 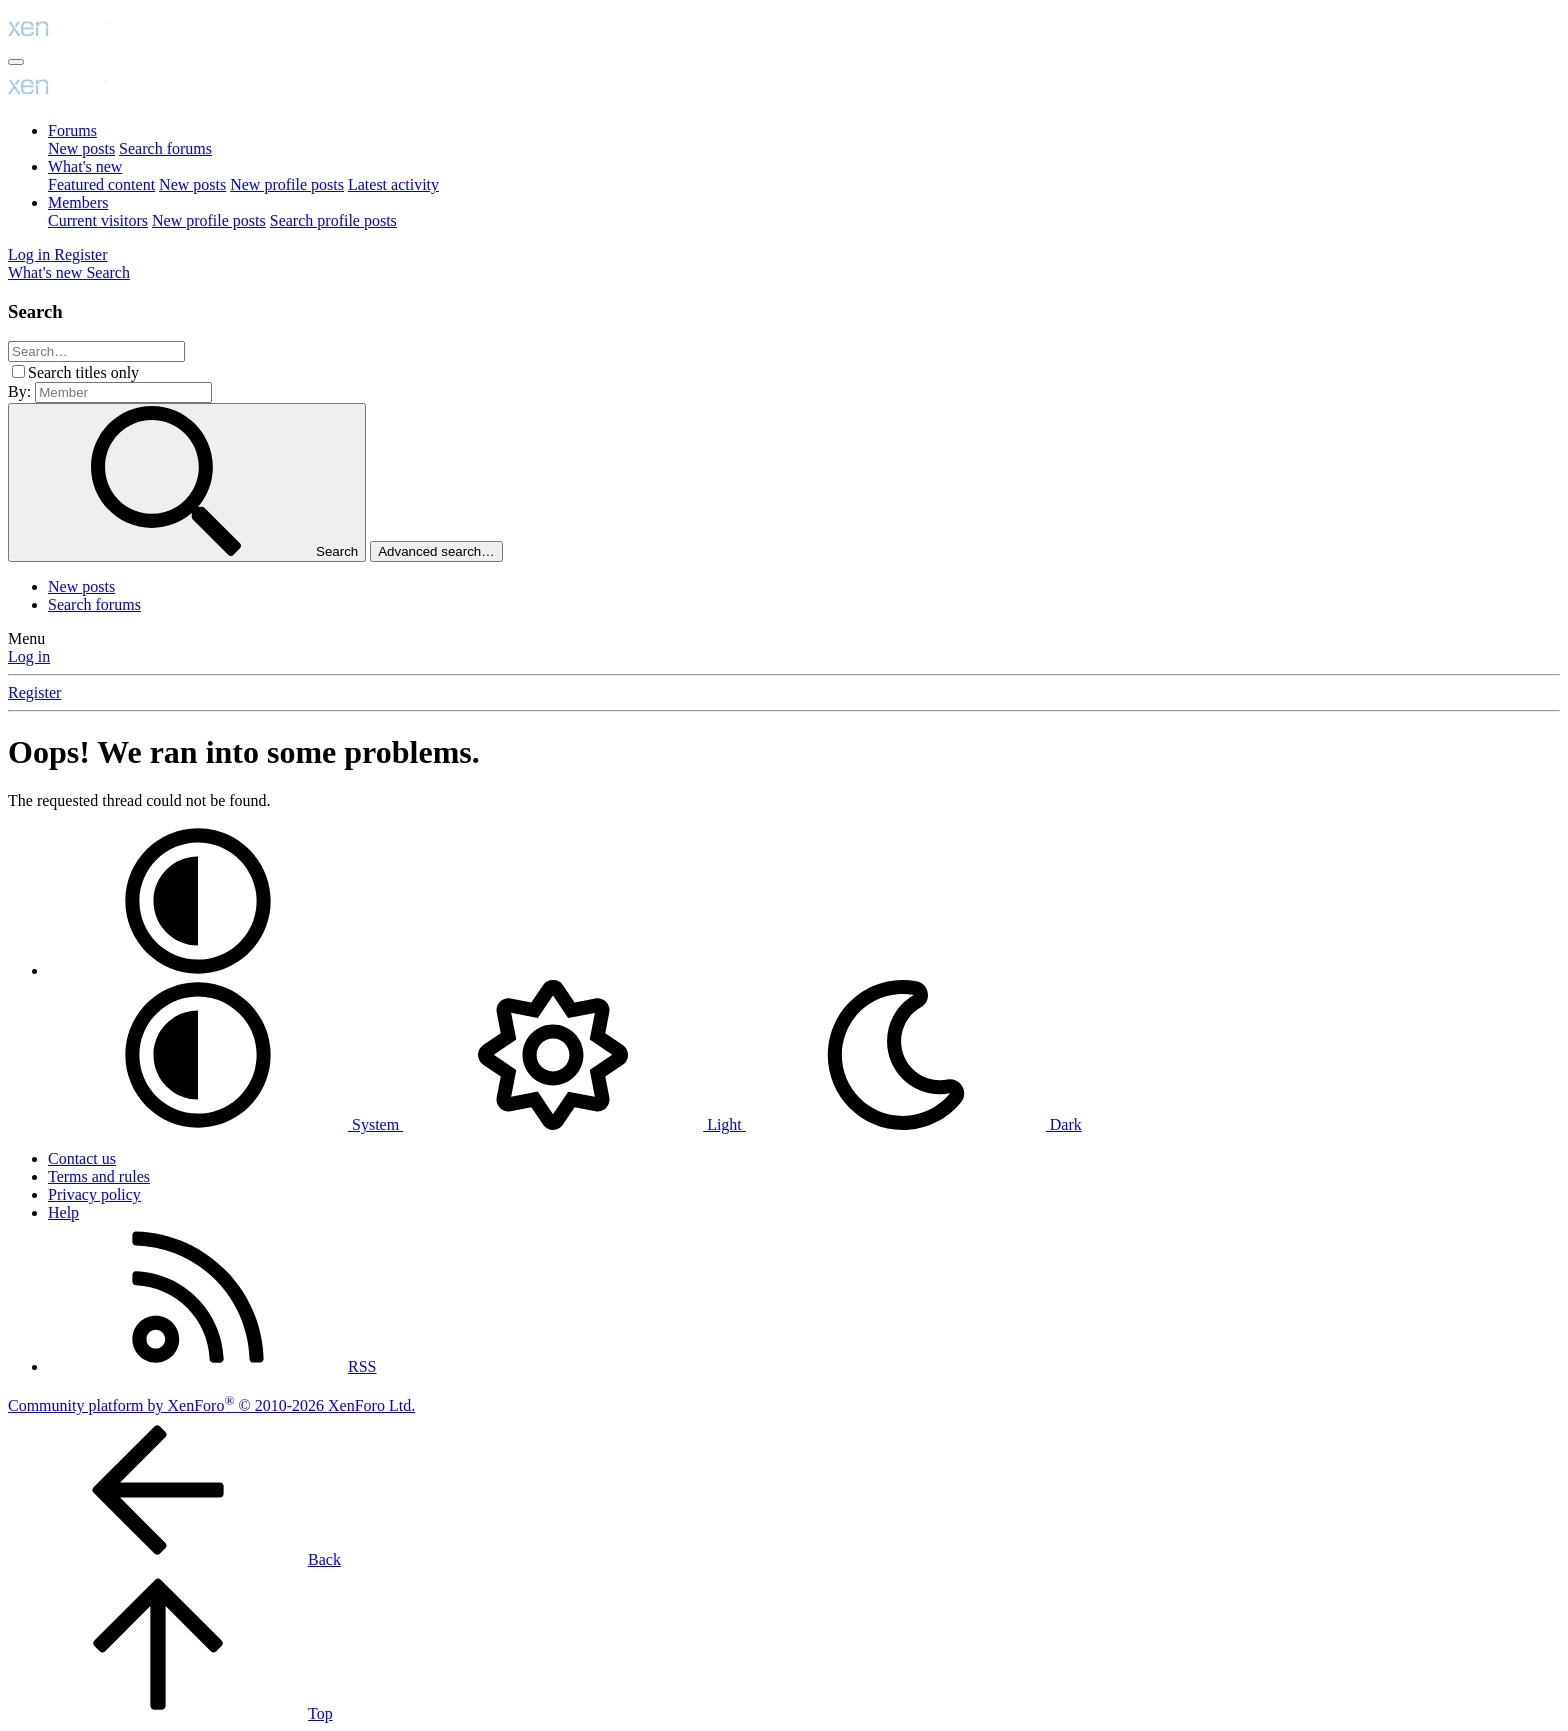 I want to click on System, so click(x=225, y=1124).